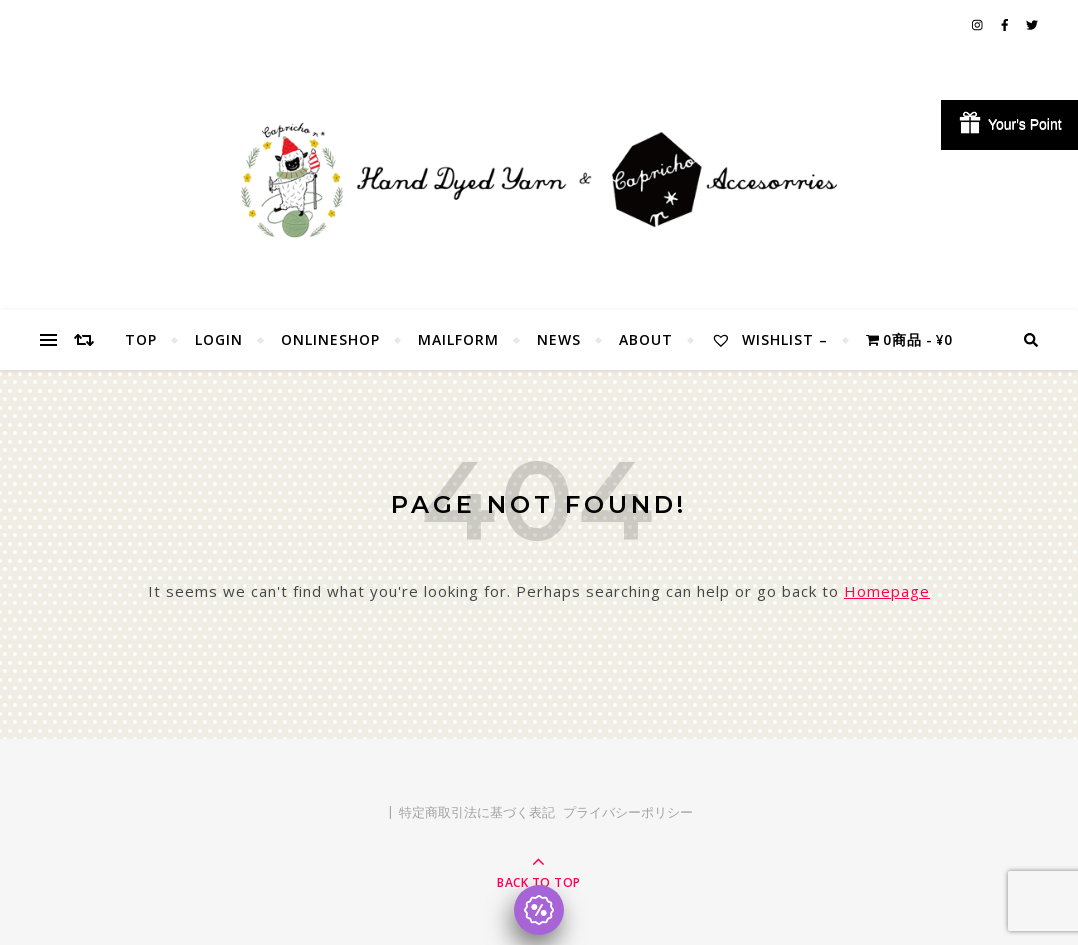 The image size is (1078, 945). I want to click on MailForm, so click(458, 339).